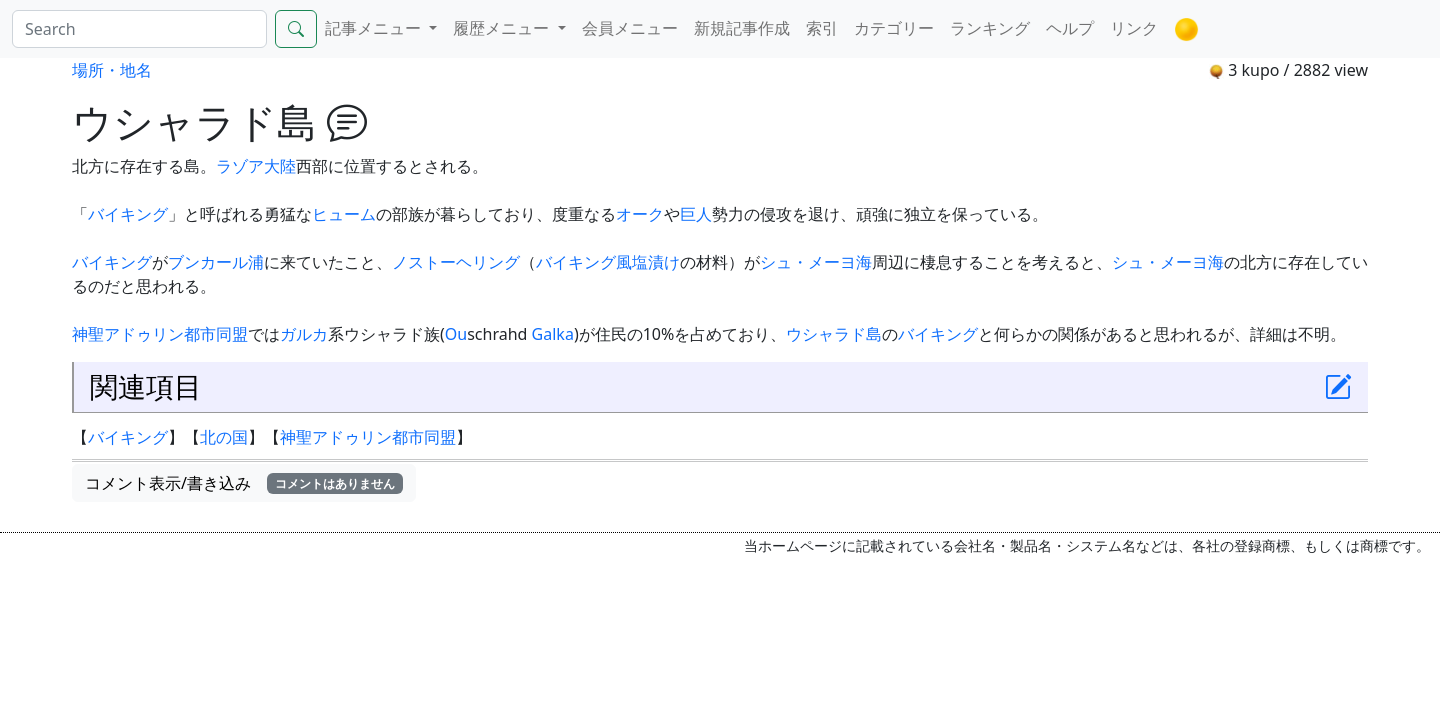 This screenshot has height=720, width=1440. Describe the element at coordinates (834, 334) in the screenshot. I see `ウシャラド島` at that location.